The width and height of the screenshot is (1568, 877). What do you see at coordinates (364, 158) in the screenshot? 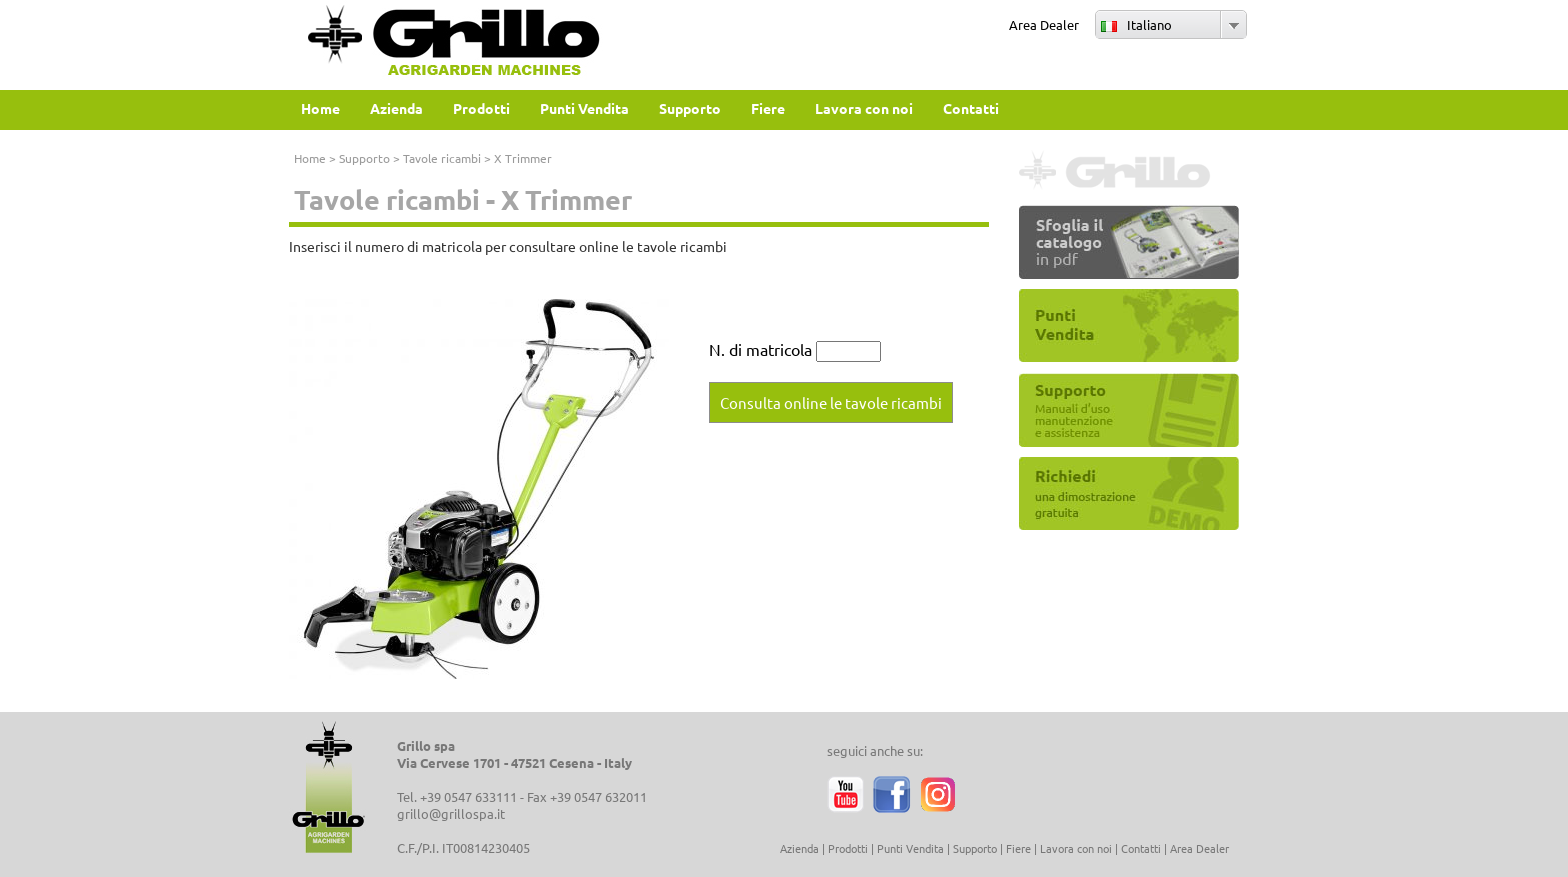
I see `Supporto` at bounding box center [364, 158].